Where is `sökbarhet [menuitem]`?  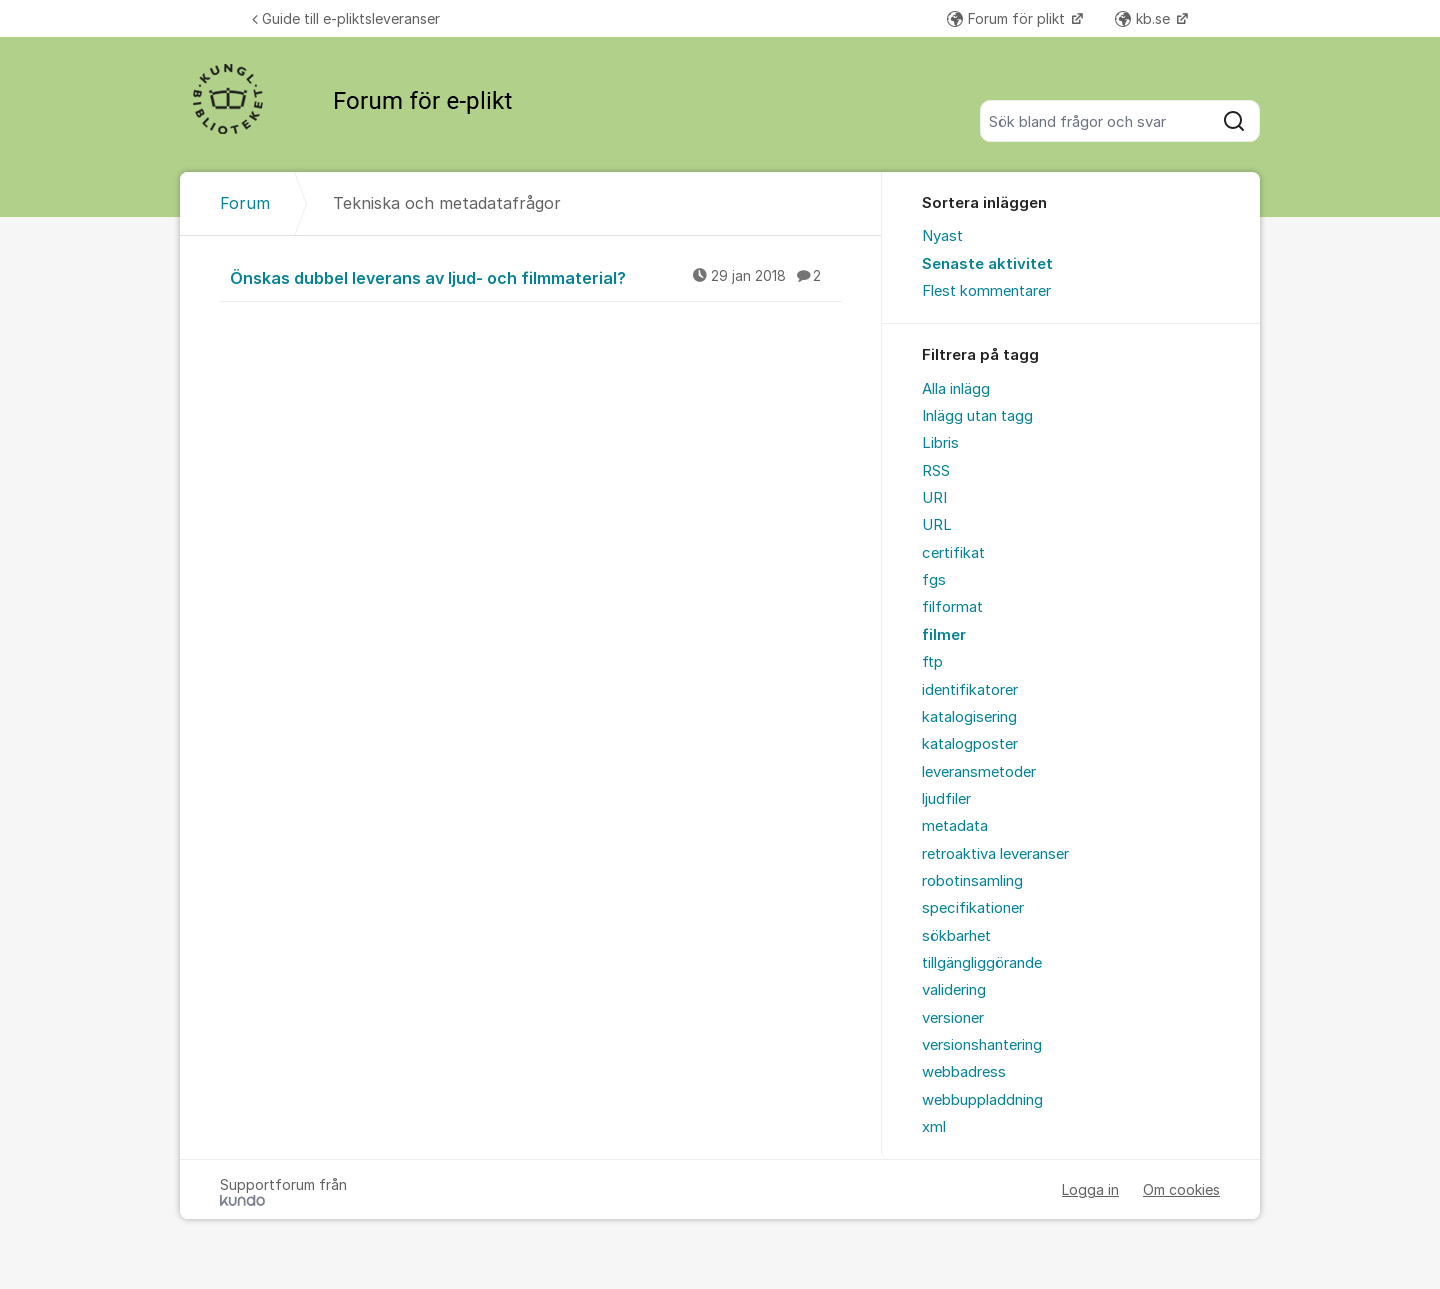 sökbarhet [menuitem] is located at coordinates (956, 936).